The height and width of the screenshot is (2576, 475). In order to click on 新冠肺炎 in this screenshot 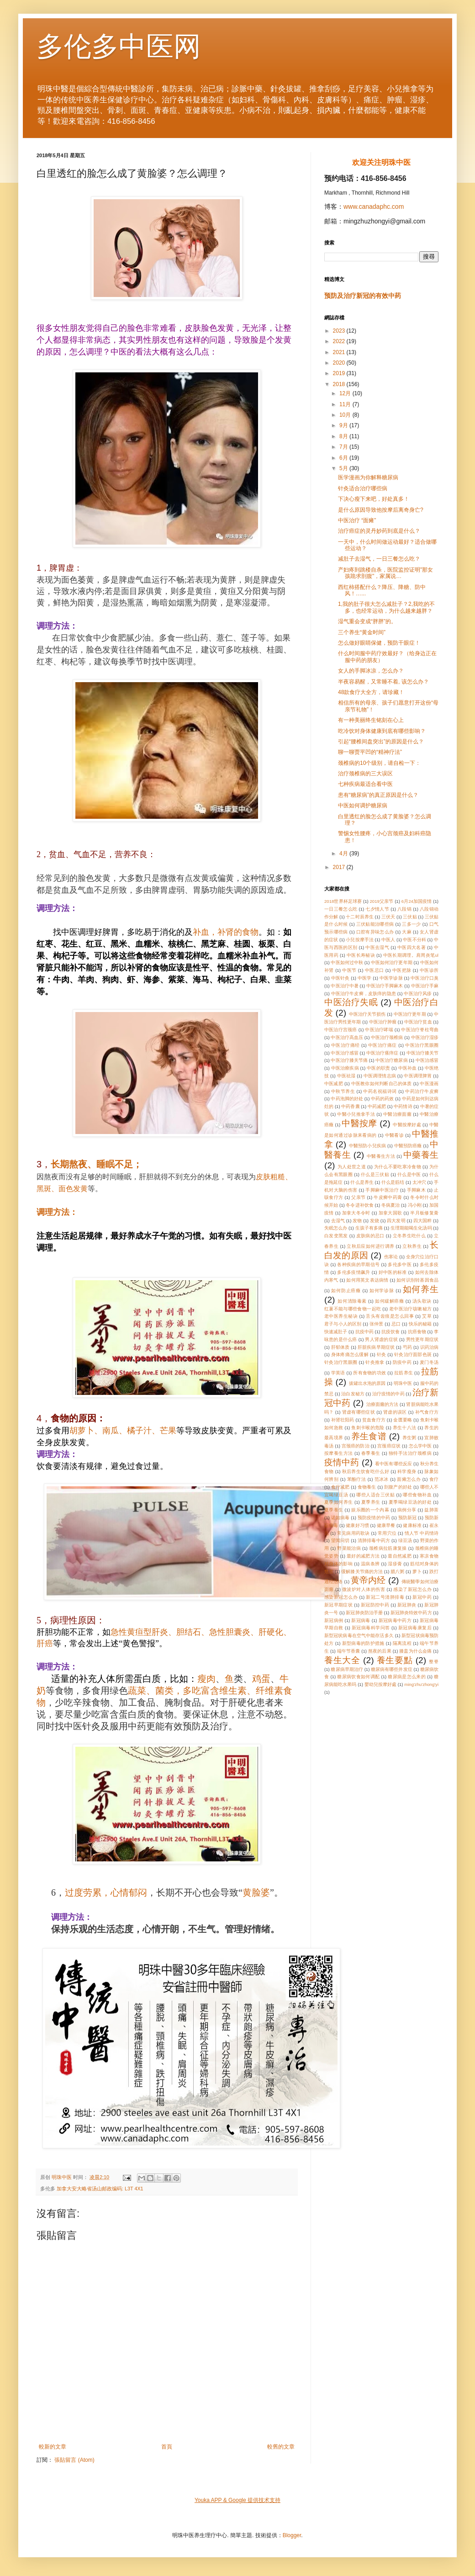, I will do `click(406, 1604)`.